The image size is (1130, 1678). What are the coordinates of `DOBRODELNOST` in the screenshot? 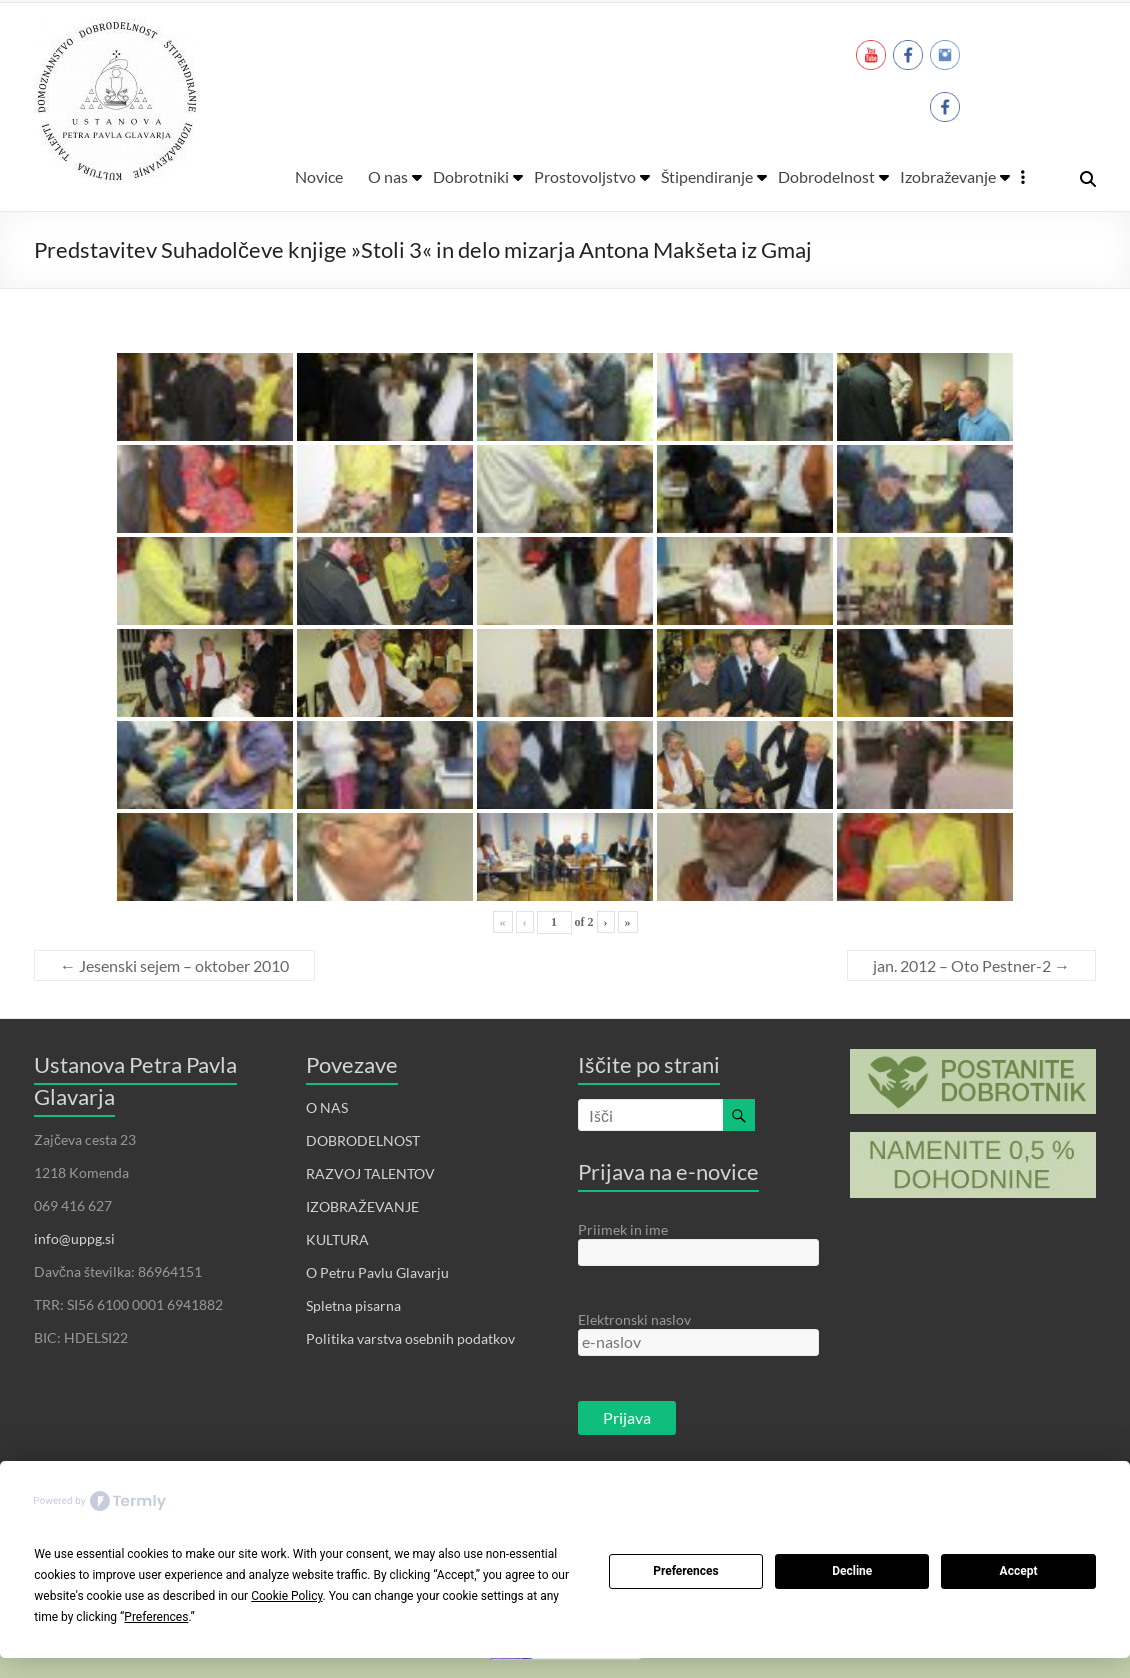 It's located at (363, 1140).